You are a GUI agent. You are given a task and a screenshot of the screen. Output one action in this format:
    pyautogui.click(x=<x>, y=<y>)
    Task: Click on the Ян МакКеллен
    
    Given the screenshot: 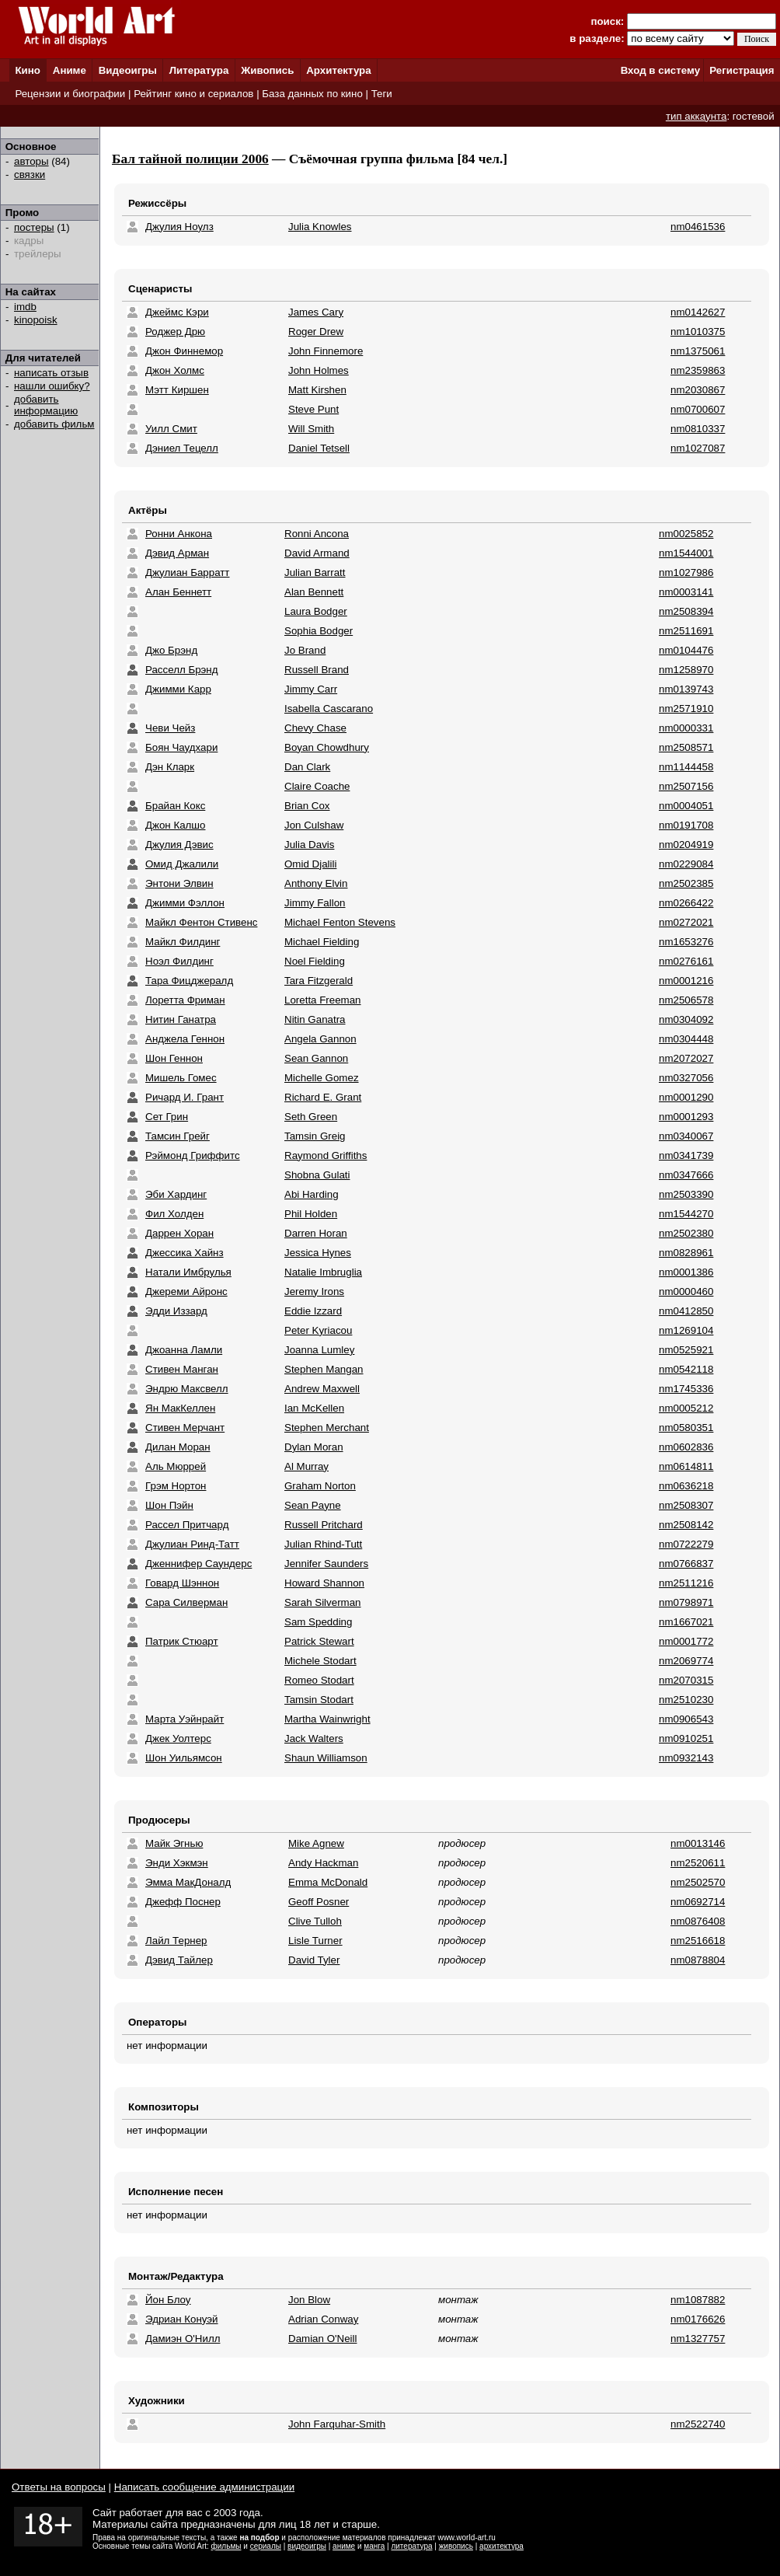 What is the action you would take?
    pyautogui.click(x=180, y=1408)
    